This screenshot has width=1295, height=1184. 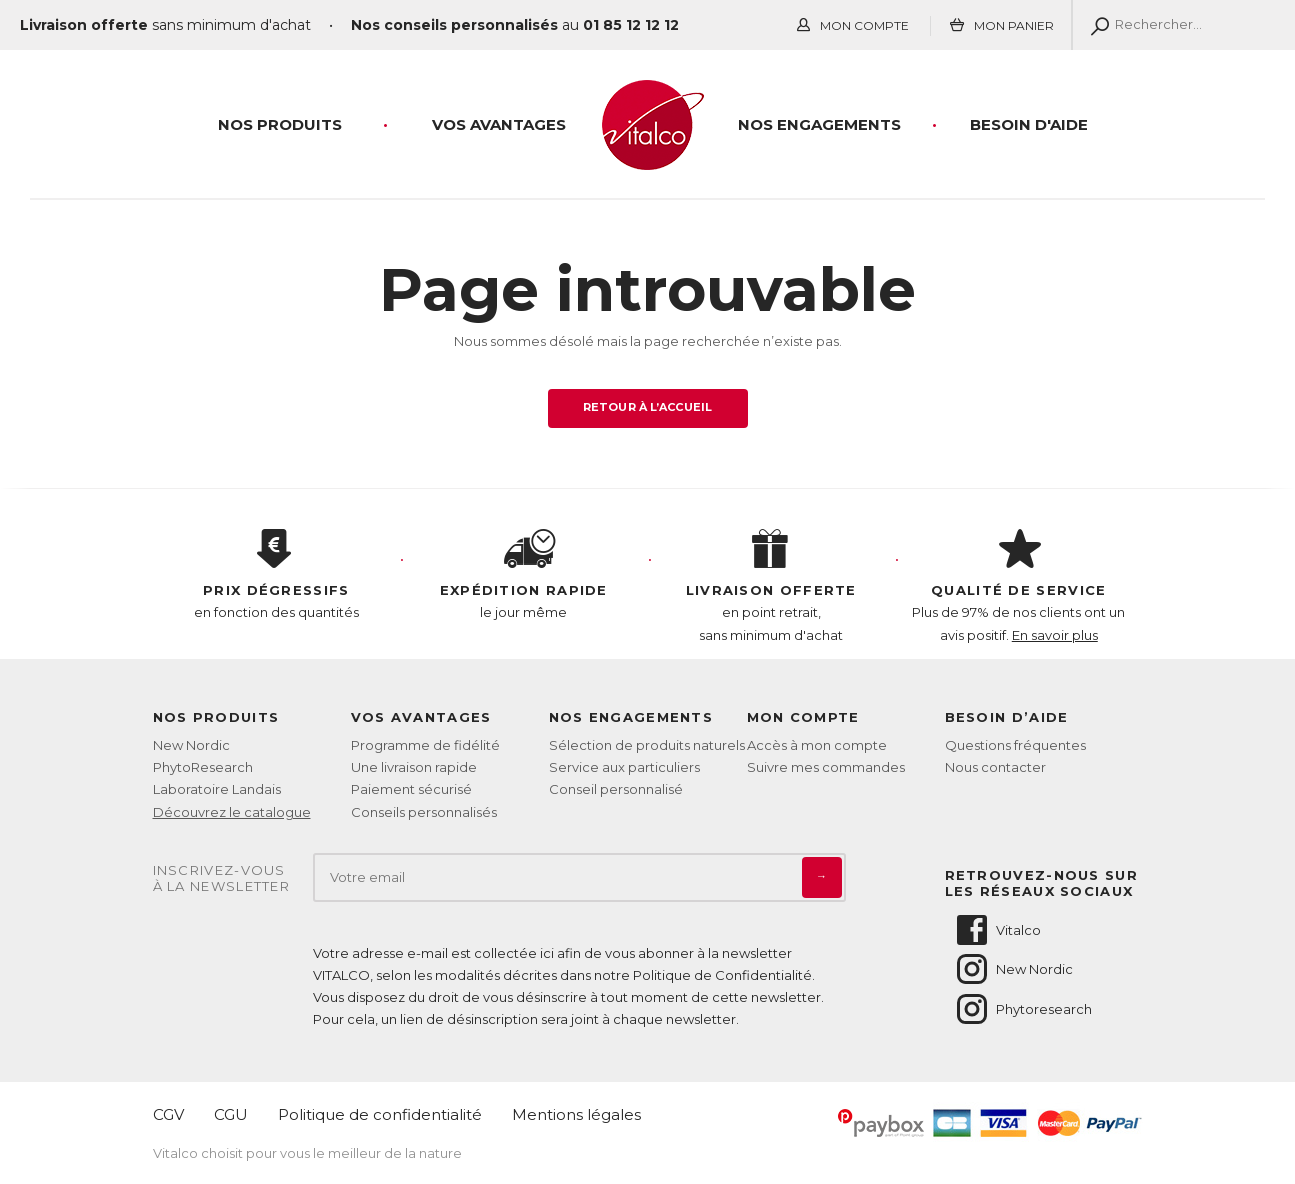 What do you see at coordinates (222, 878) in the screenshot?
I see `Inscrivez-vousà la newsletter` at bounding box center [222, 878].